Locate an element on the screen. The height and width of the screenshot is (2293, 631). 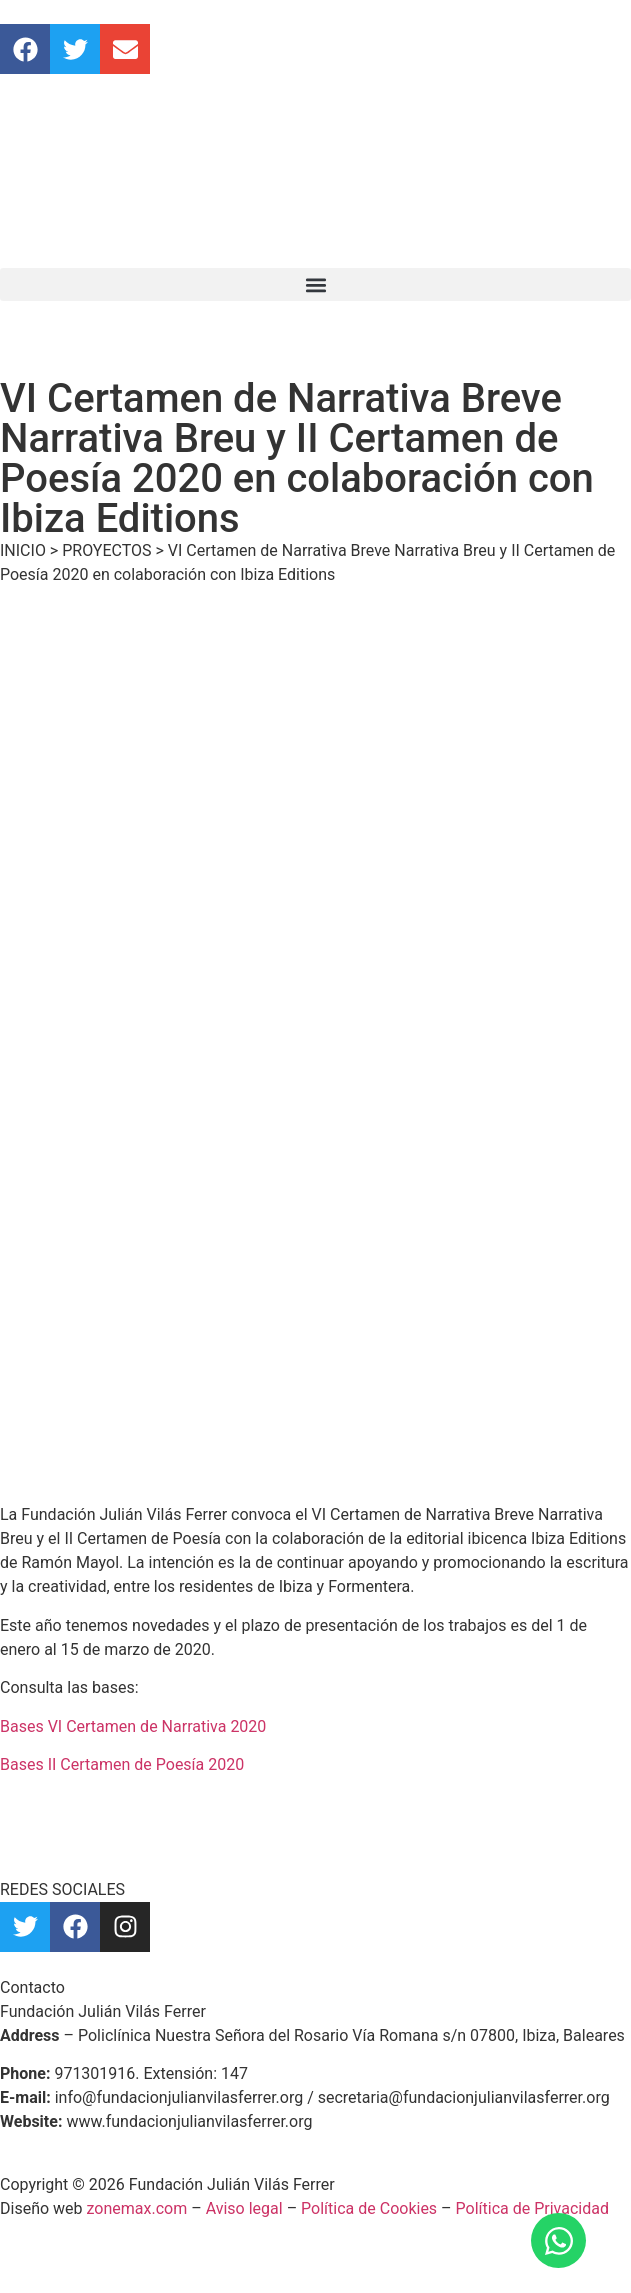
Política de Privacidad is located at coordinates (532, 2208).